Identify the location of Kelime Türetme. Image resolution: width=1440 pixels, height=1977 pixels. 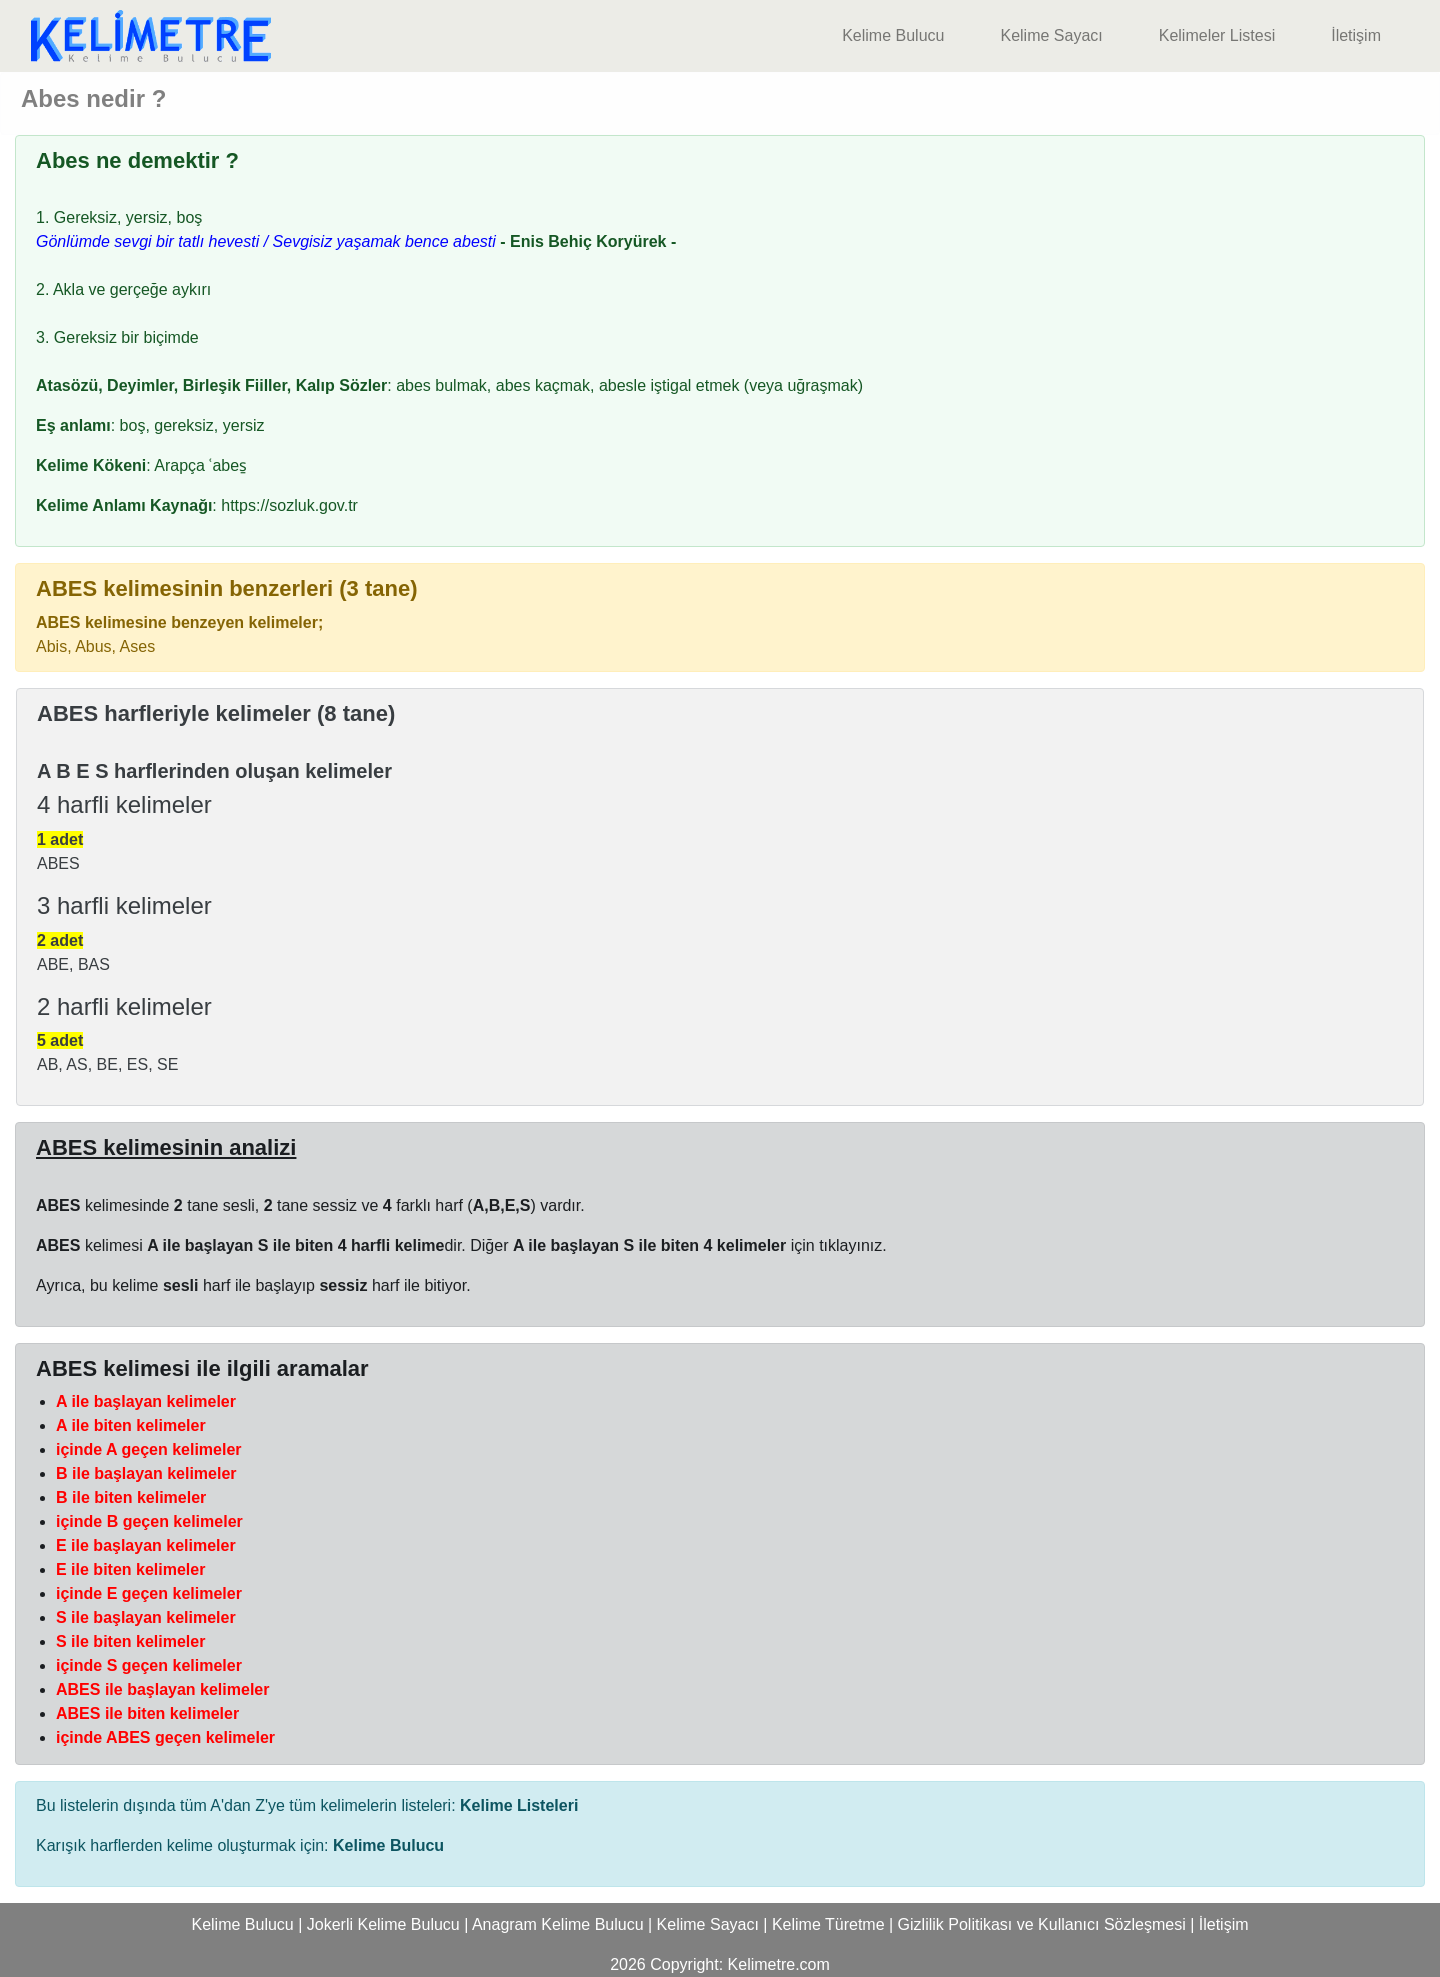
(828, 1924).